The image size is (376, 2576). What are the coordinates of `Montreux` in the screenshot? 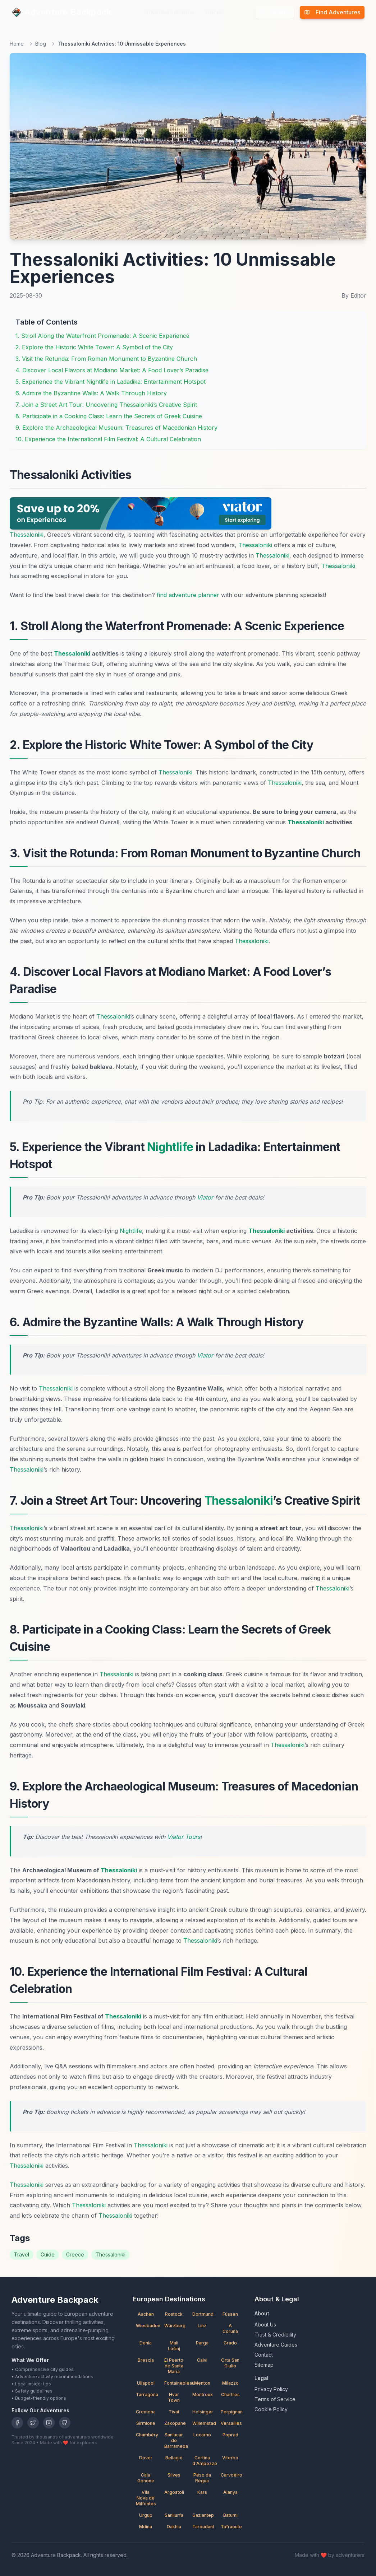 It's located at (202, 2394).